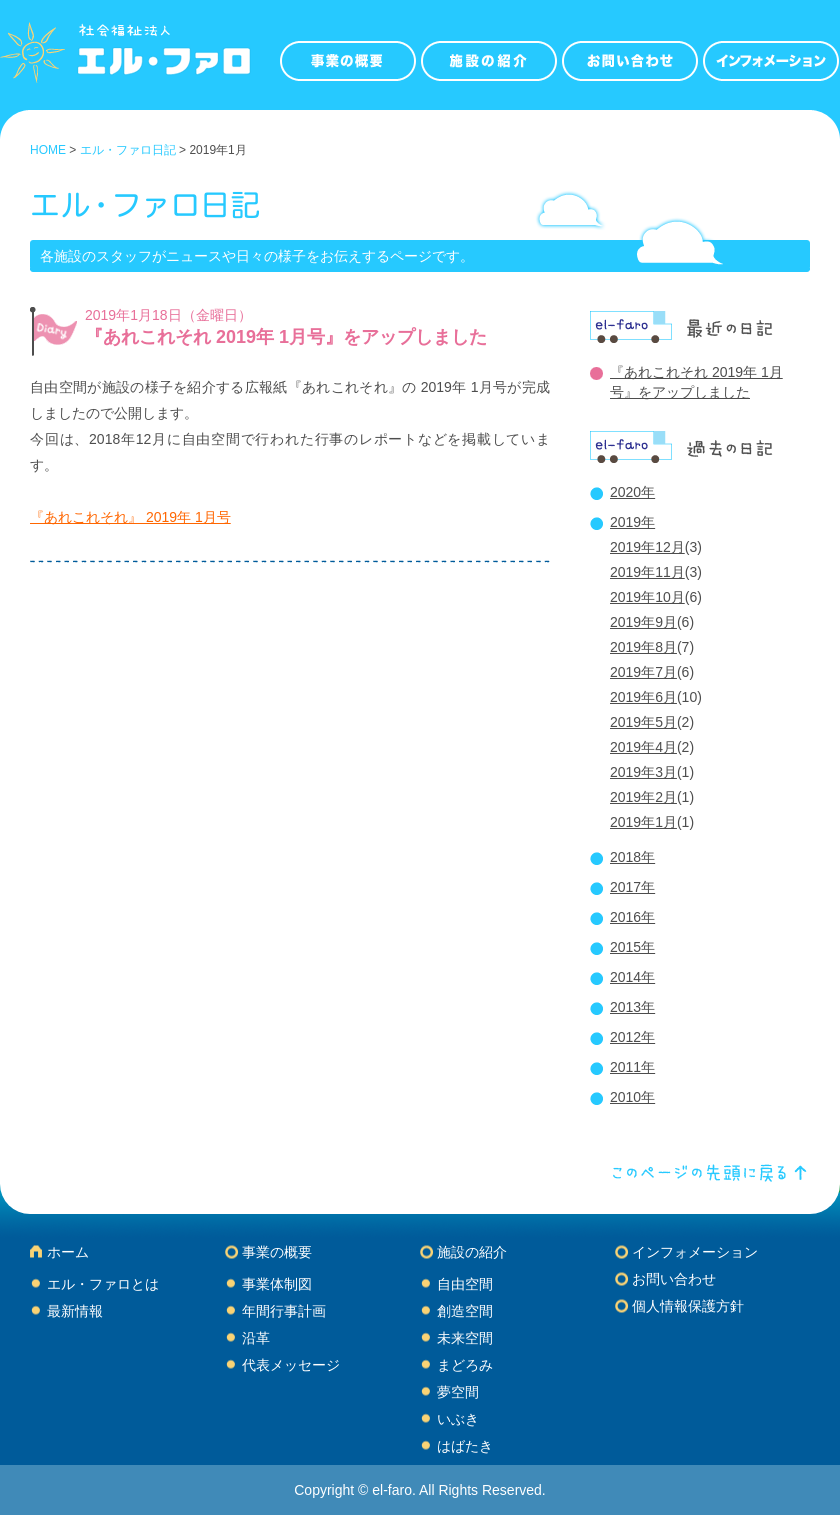 The width and height of the screenshot is (840, 1515). Describe the element at coordinates (277, 1284) in the screenshot. I see `事業体制図` at that location.